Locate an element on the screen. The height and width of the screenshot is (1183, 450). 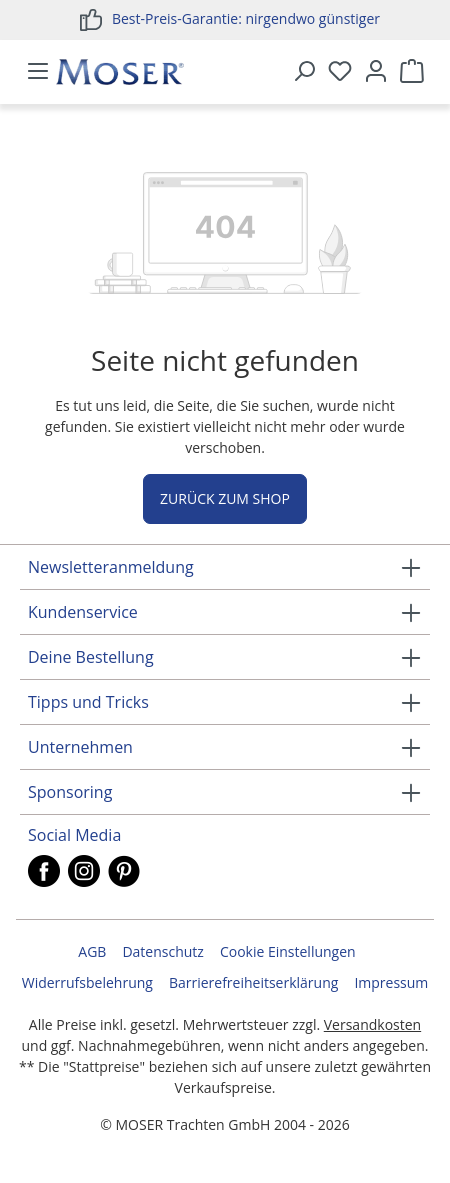
Widerrufsbelehrung is located at coordinates (87, 982).